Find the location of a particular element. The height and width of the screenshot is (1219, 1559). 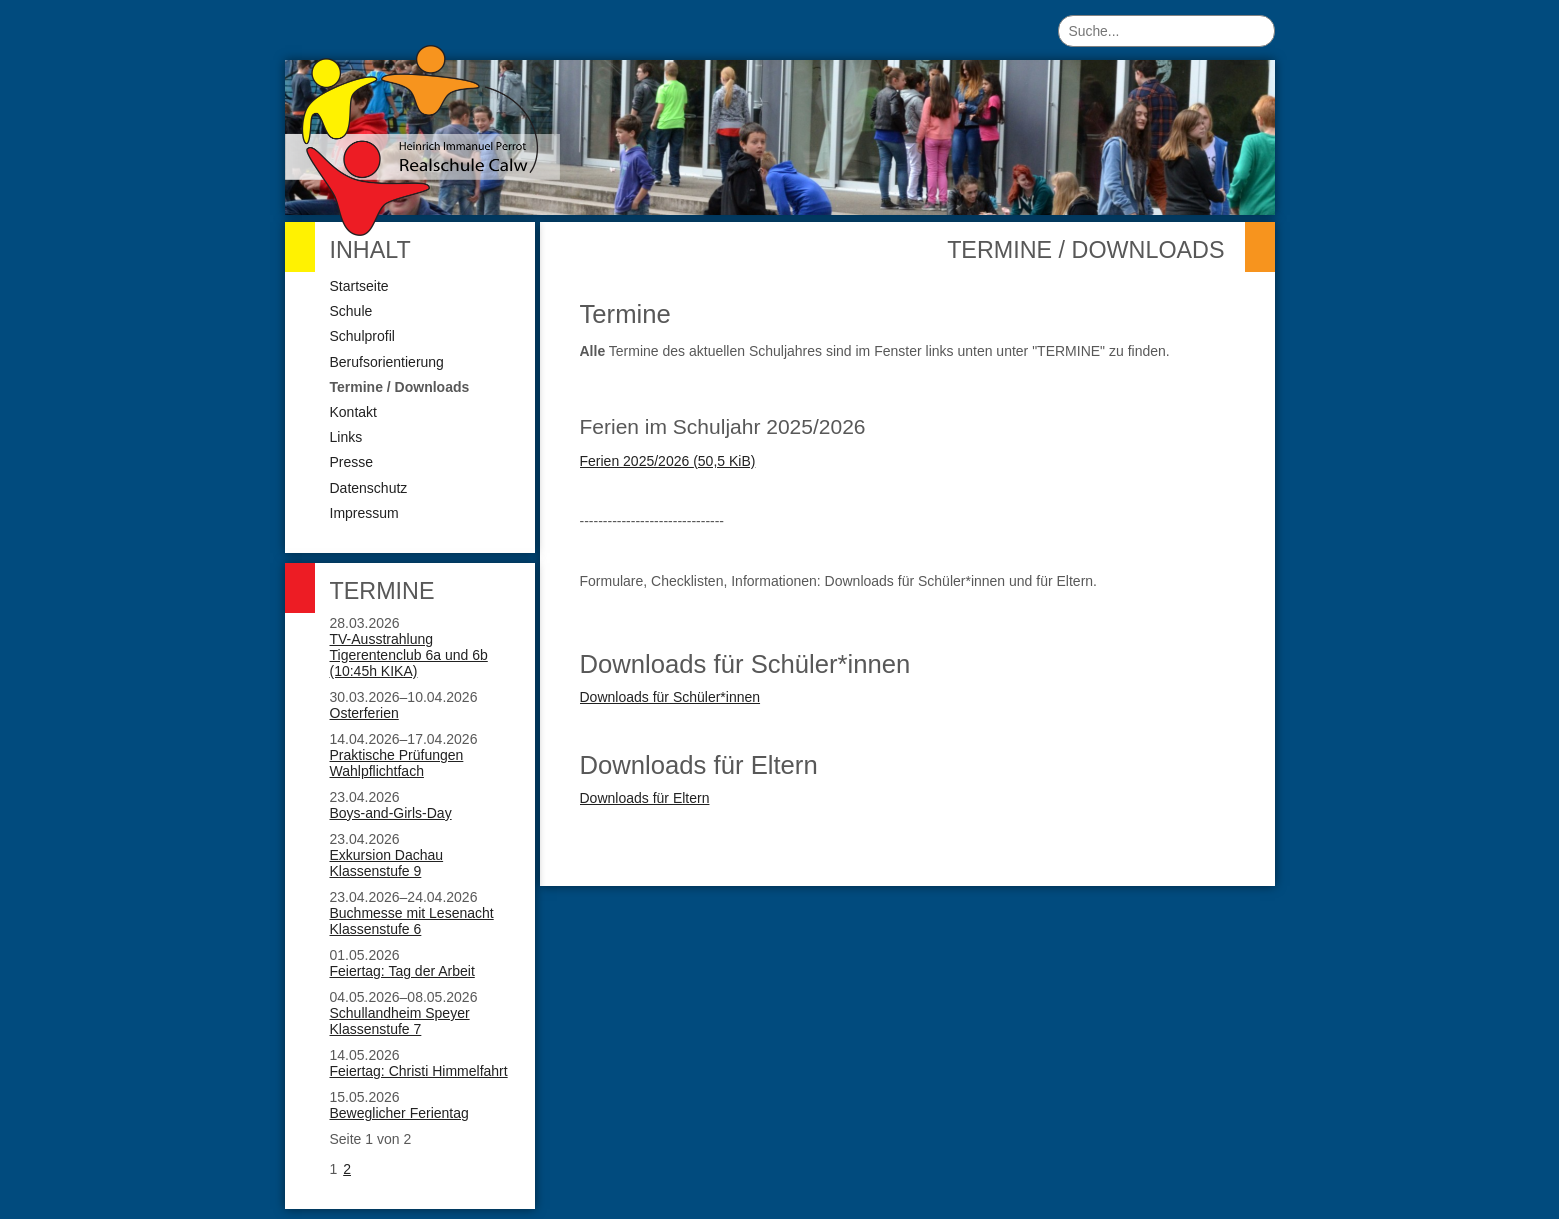

Schule is located at coordinates (351, 311).